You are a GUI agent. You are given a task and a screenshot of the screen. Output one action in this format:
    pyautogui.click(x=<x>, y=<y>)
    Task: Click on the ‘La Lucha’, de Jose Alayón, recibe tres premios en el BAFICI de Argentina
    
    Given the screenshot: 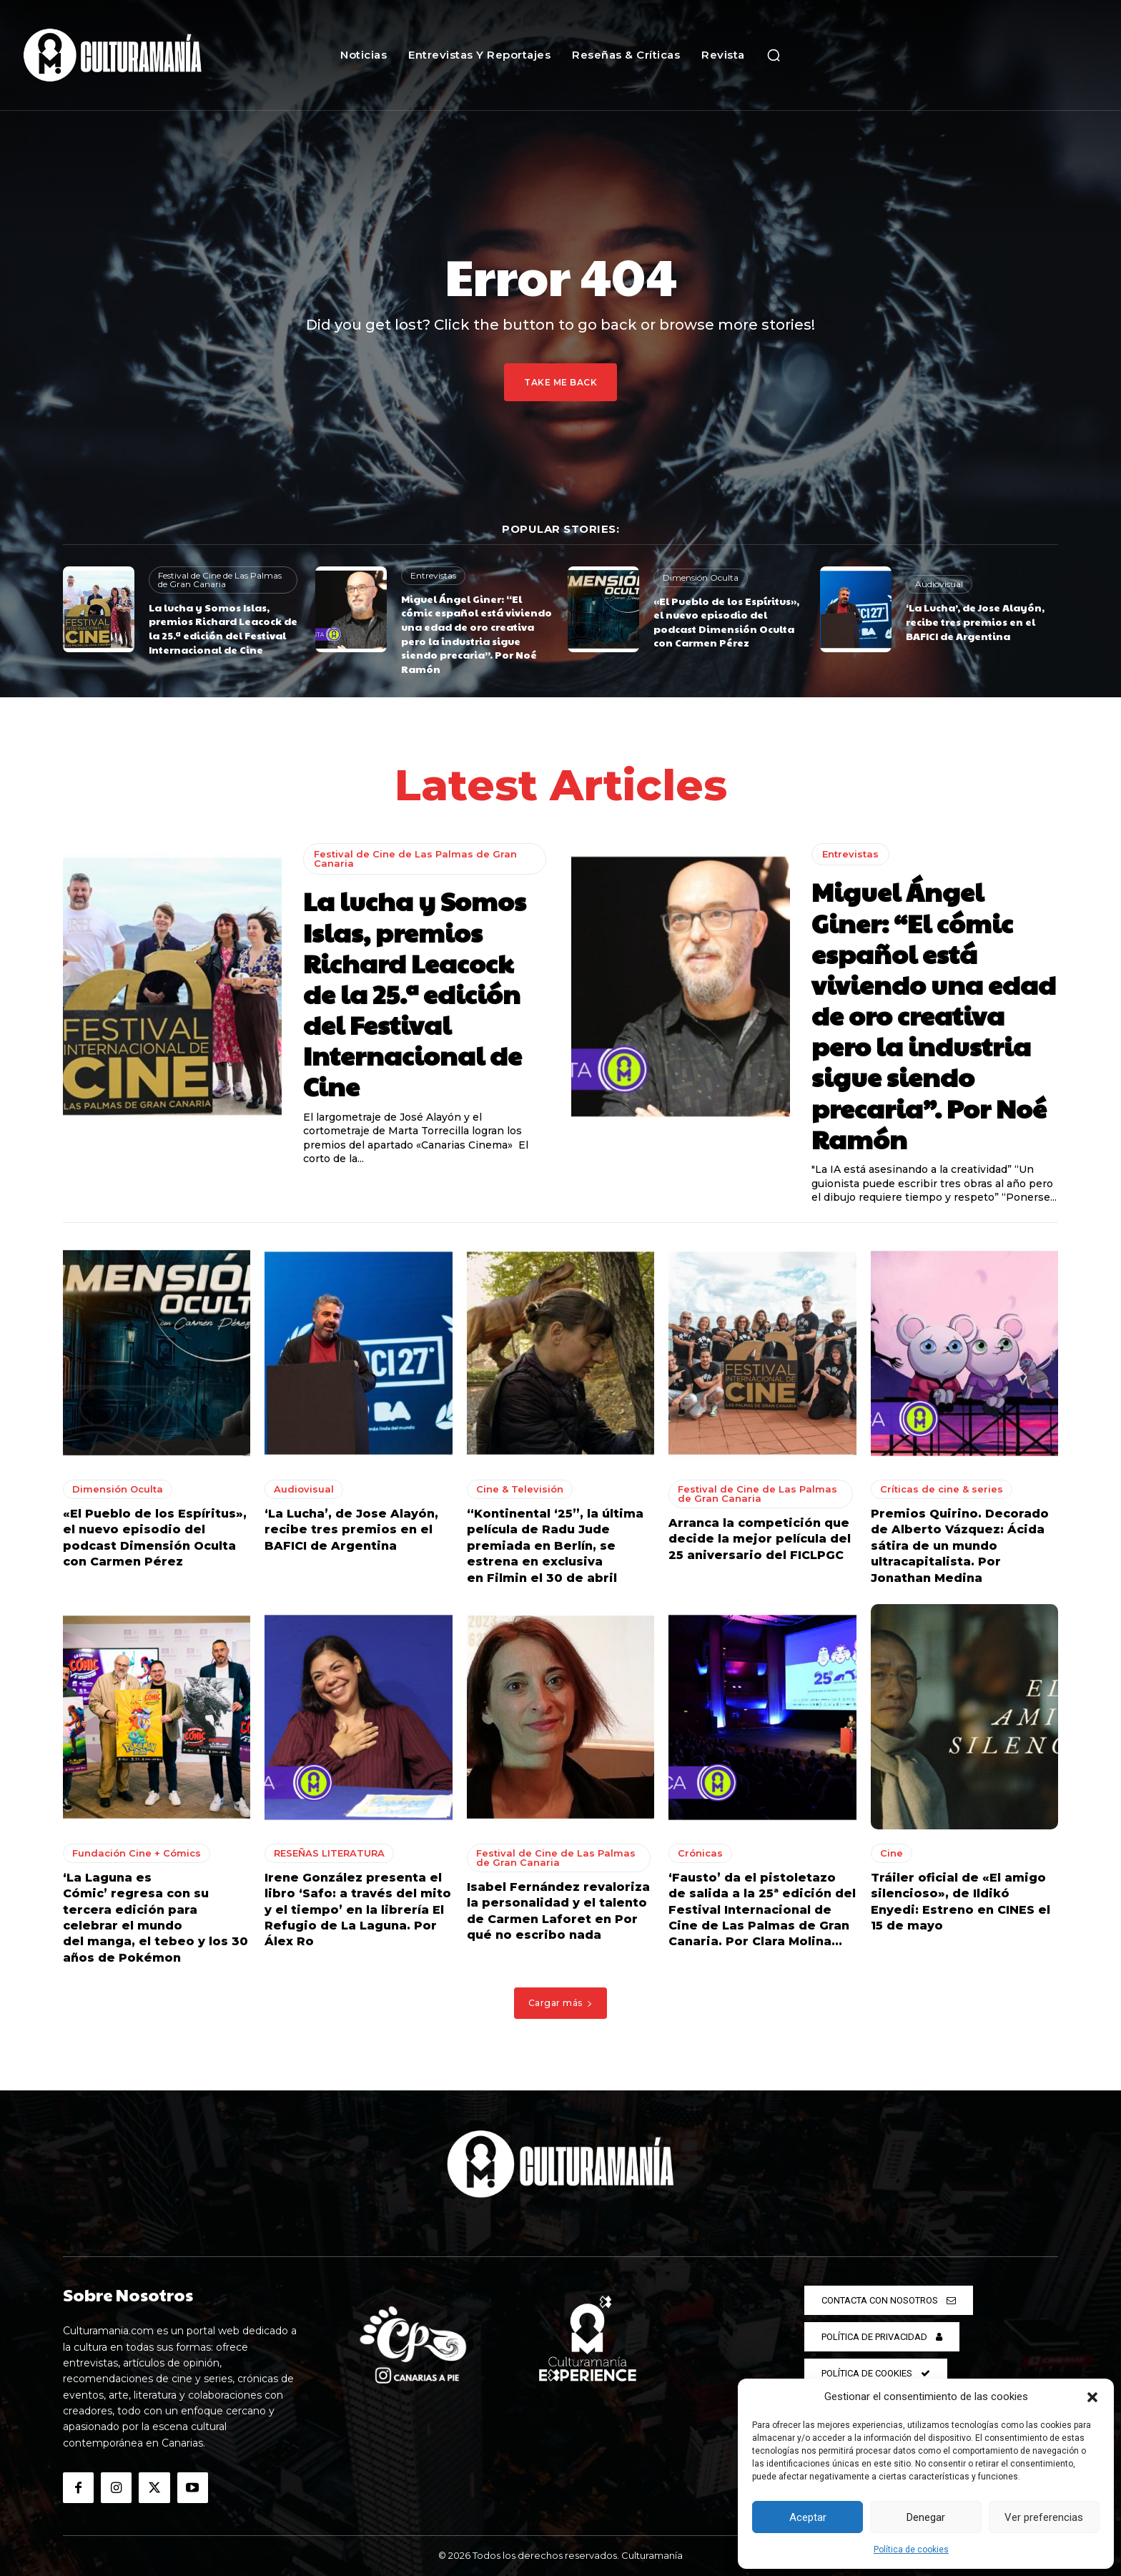 What is the action you would take?
    pyautogui.click(x=975, y=621)
    